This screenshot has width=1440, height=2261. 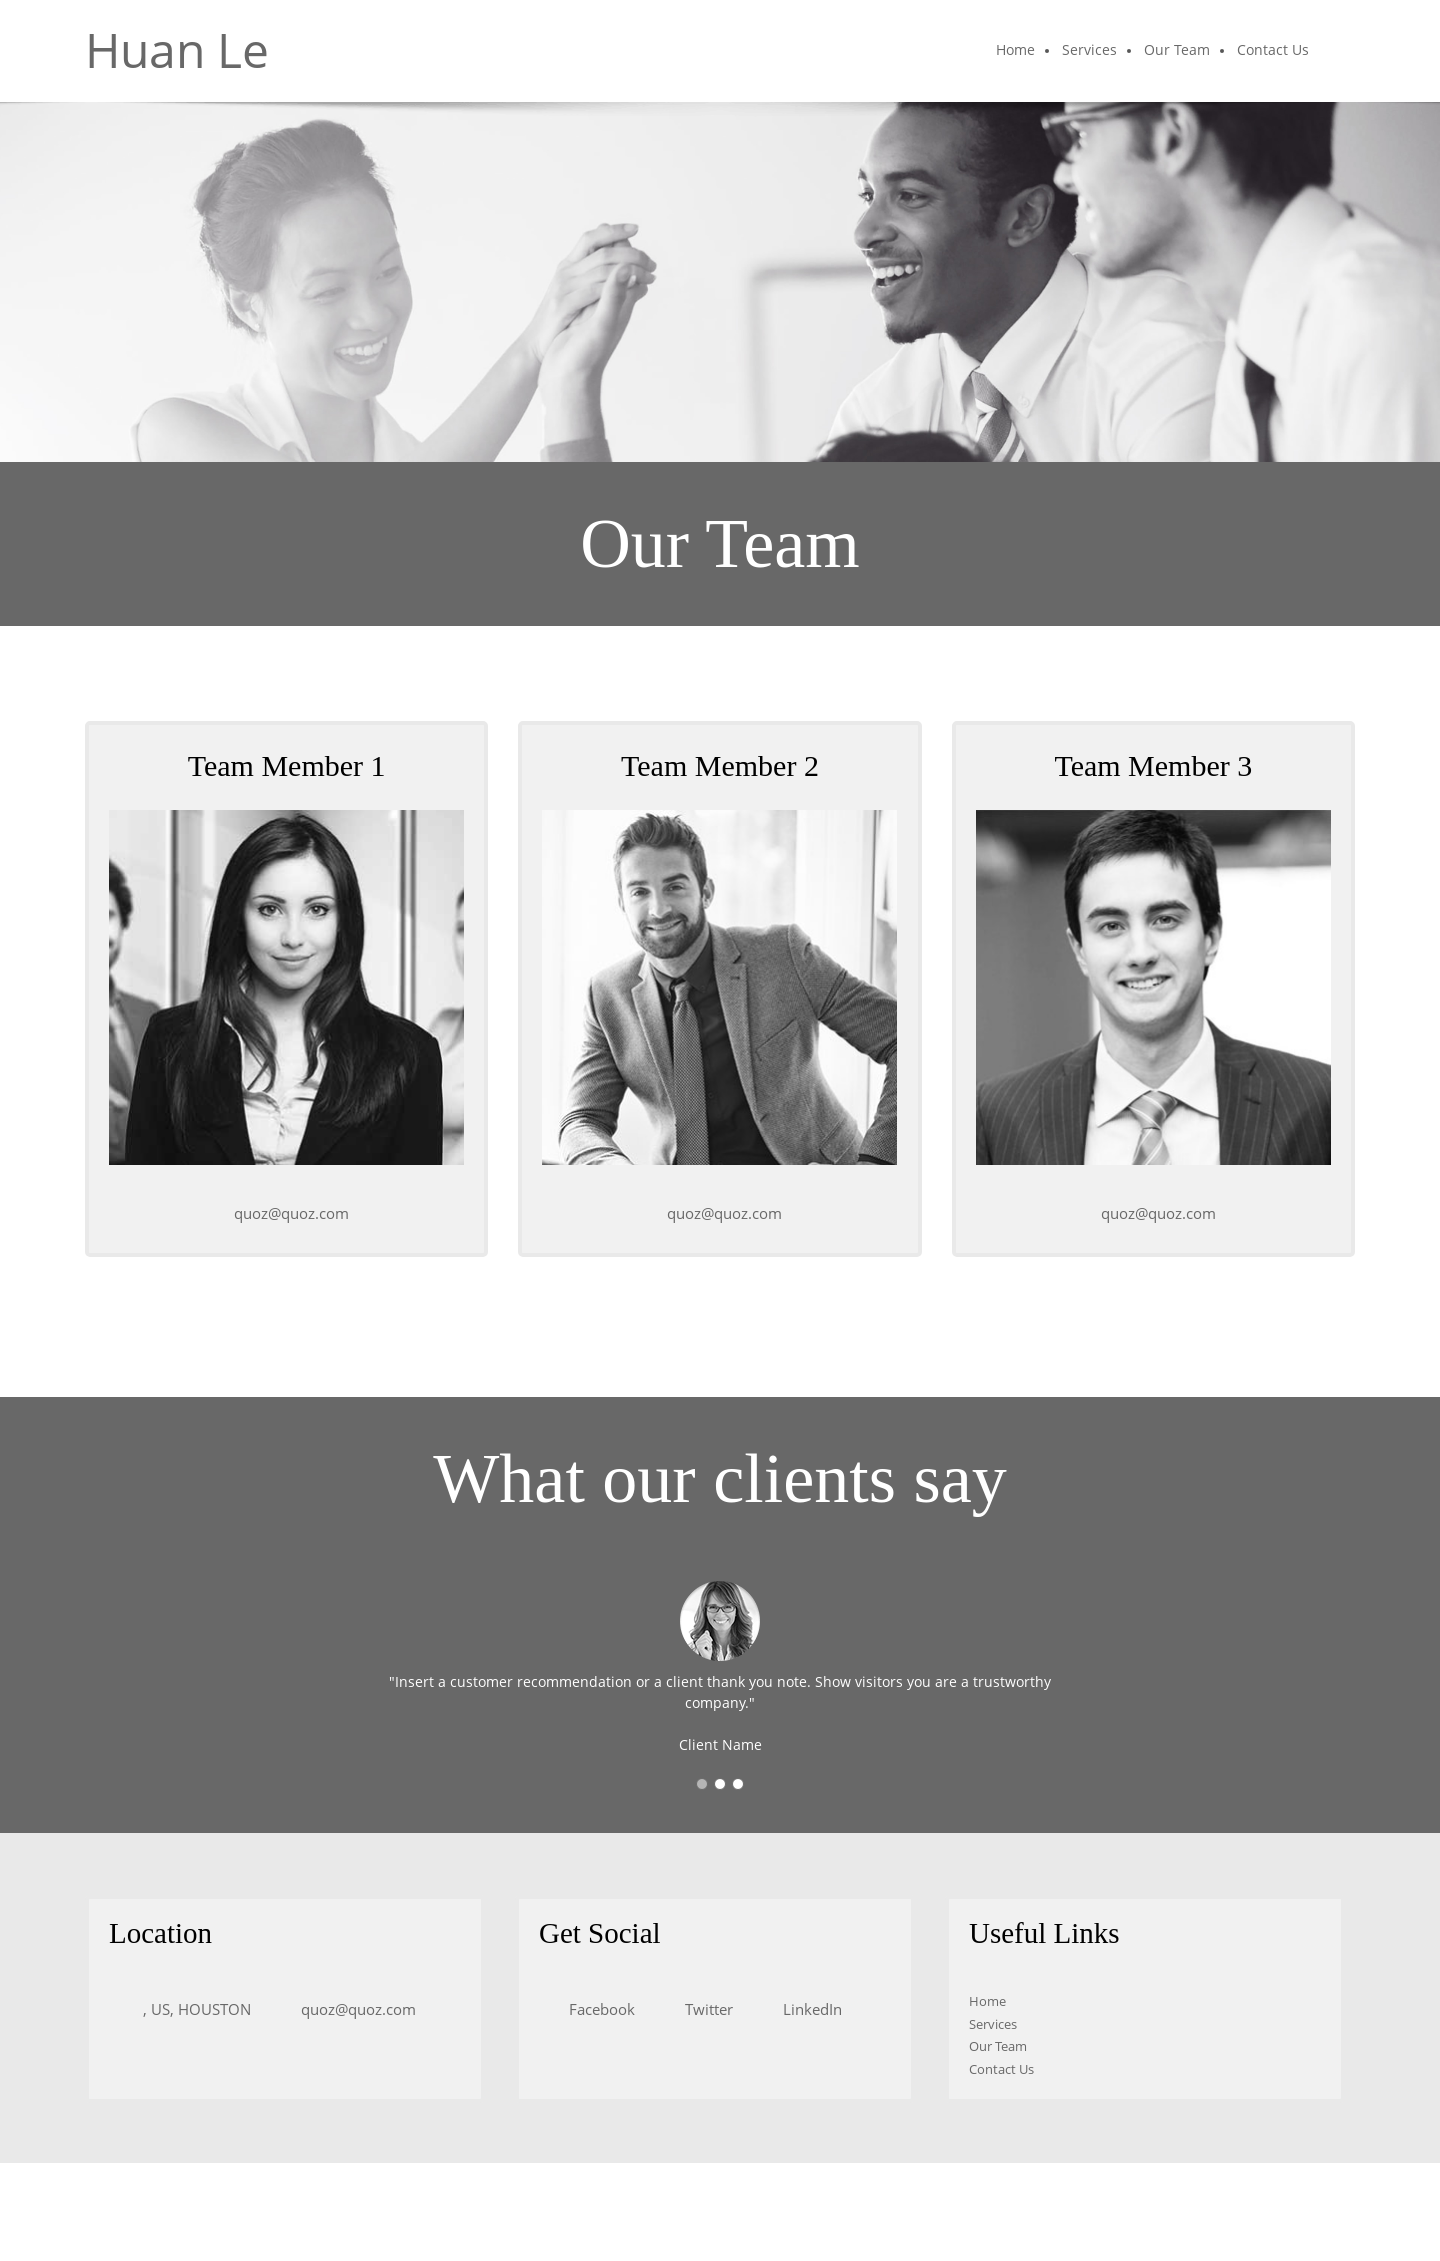 What do you see at coordinates (987, 2001) in the screenshot?
I see `Home` at bounding box center [987, 2001].